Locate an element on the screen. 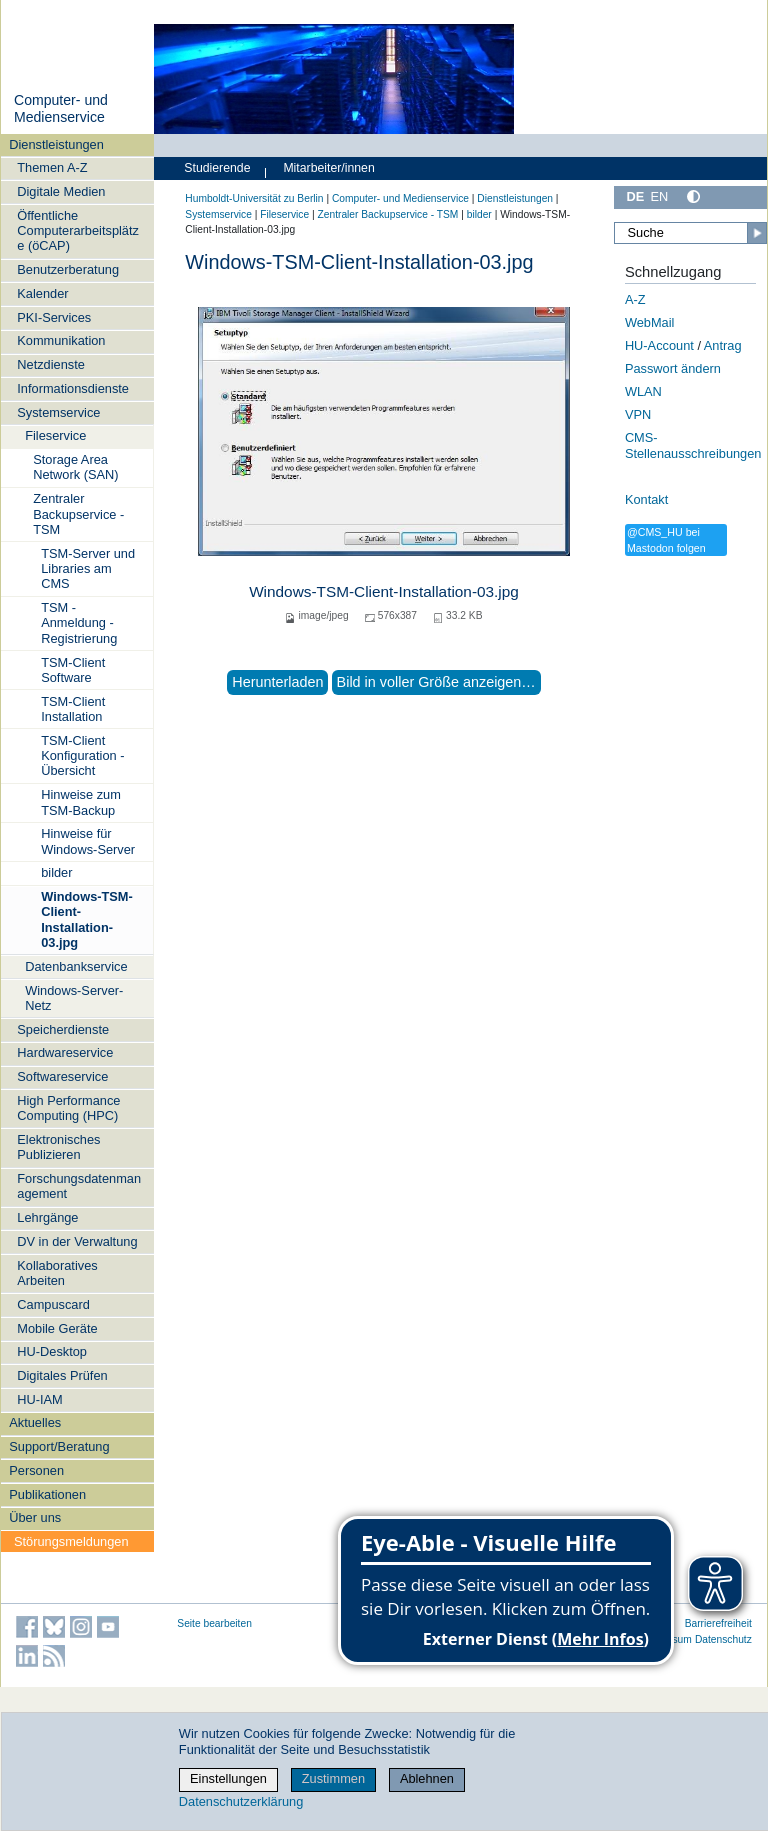 The height and width of the screenshot is (1831, 768). Support/Beratung is located at coordinates (59, 1446).